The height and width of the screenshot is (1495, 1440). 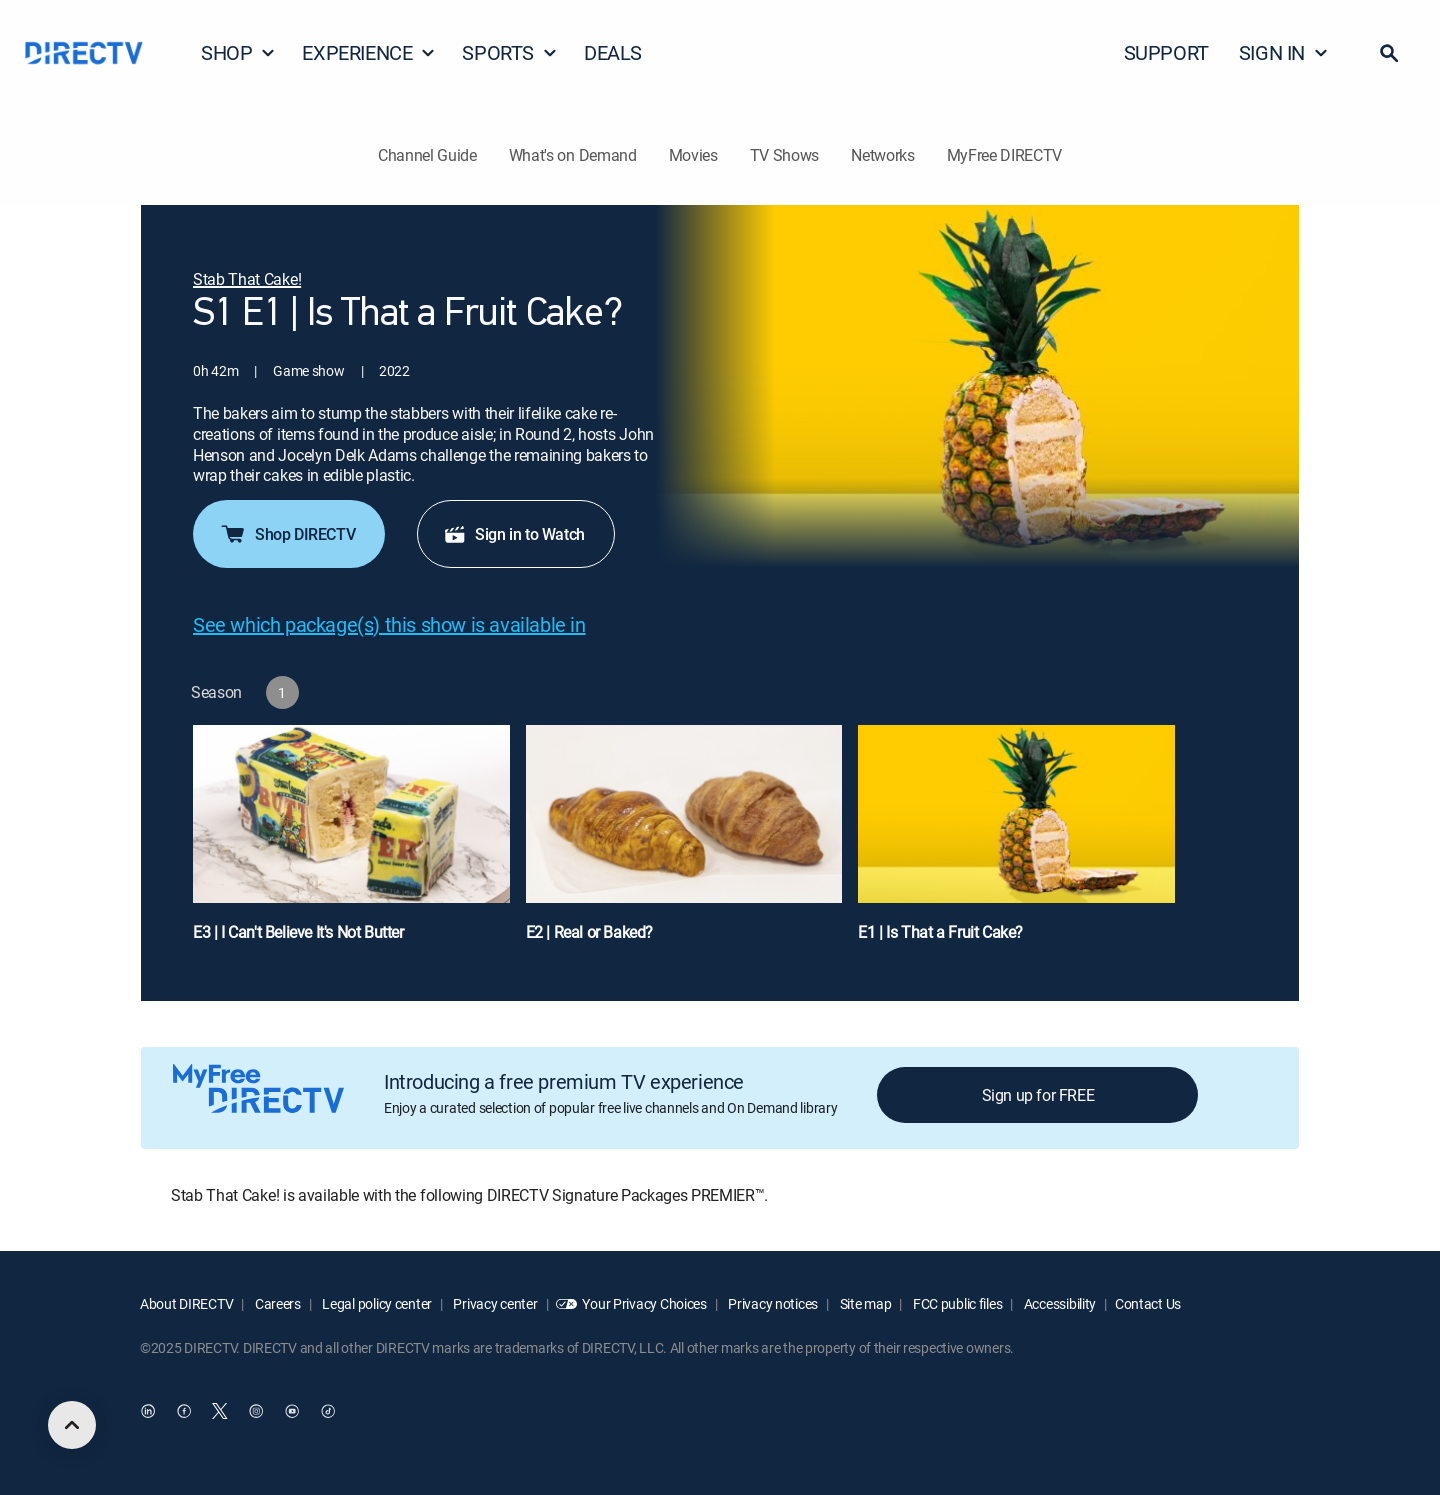 What do you see at coordinates (369, 52) in the screenshot?
I see `EXPERIENCE [button]` at bounding box center [369, 52].